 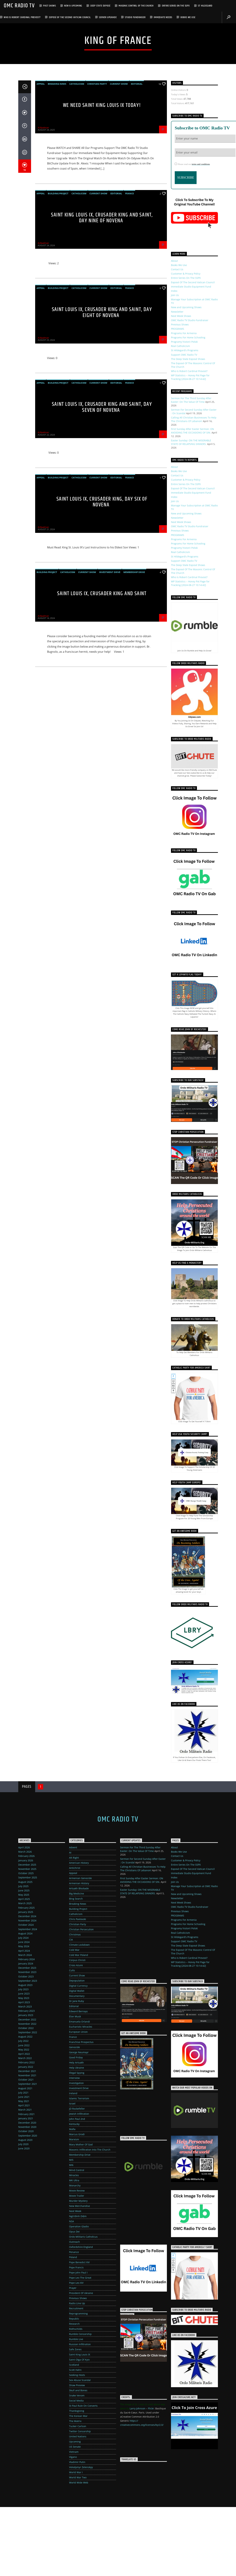 I want to click on Pope Leo The Great, so click(x=80, y=2346).